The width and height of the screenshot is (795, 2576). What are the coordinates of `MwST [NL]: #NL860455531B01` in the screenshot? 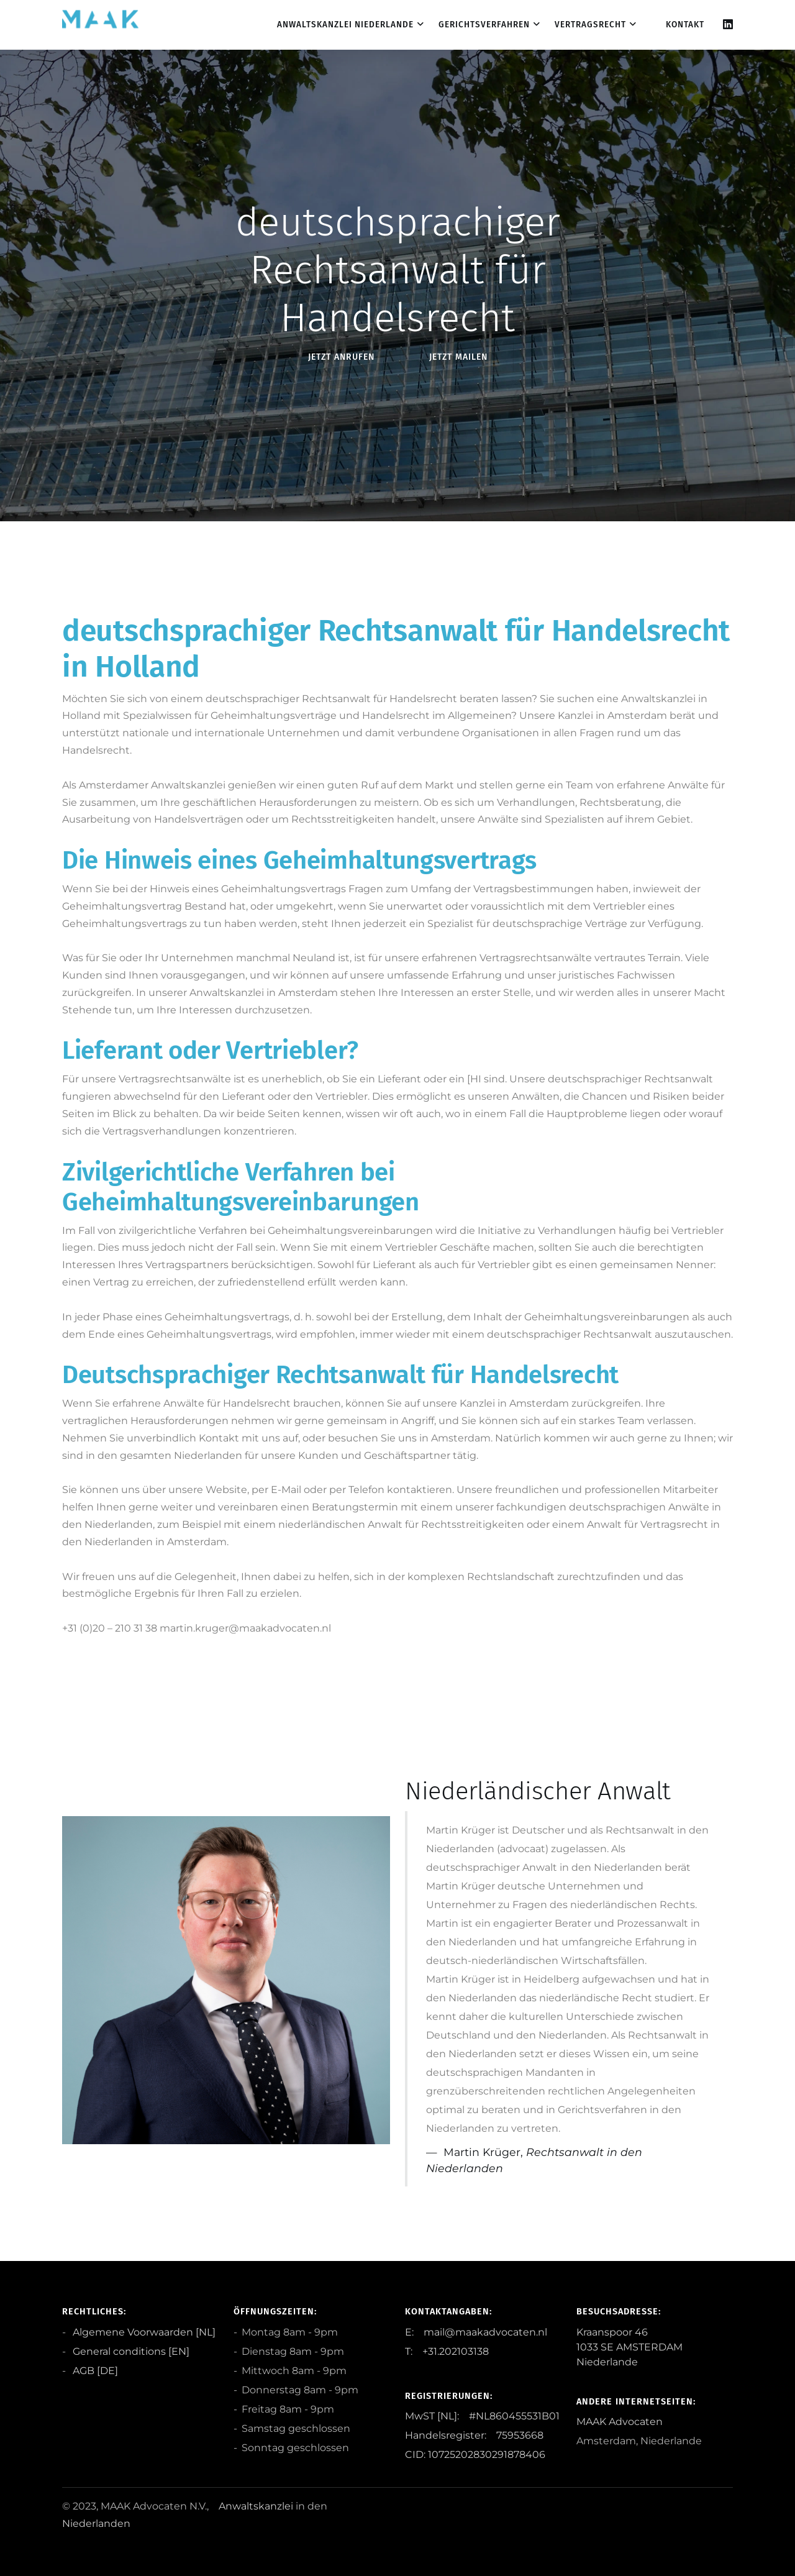 It's located at (482, 2416).